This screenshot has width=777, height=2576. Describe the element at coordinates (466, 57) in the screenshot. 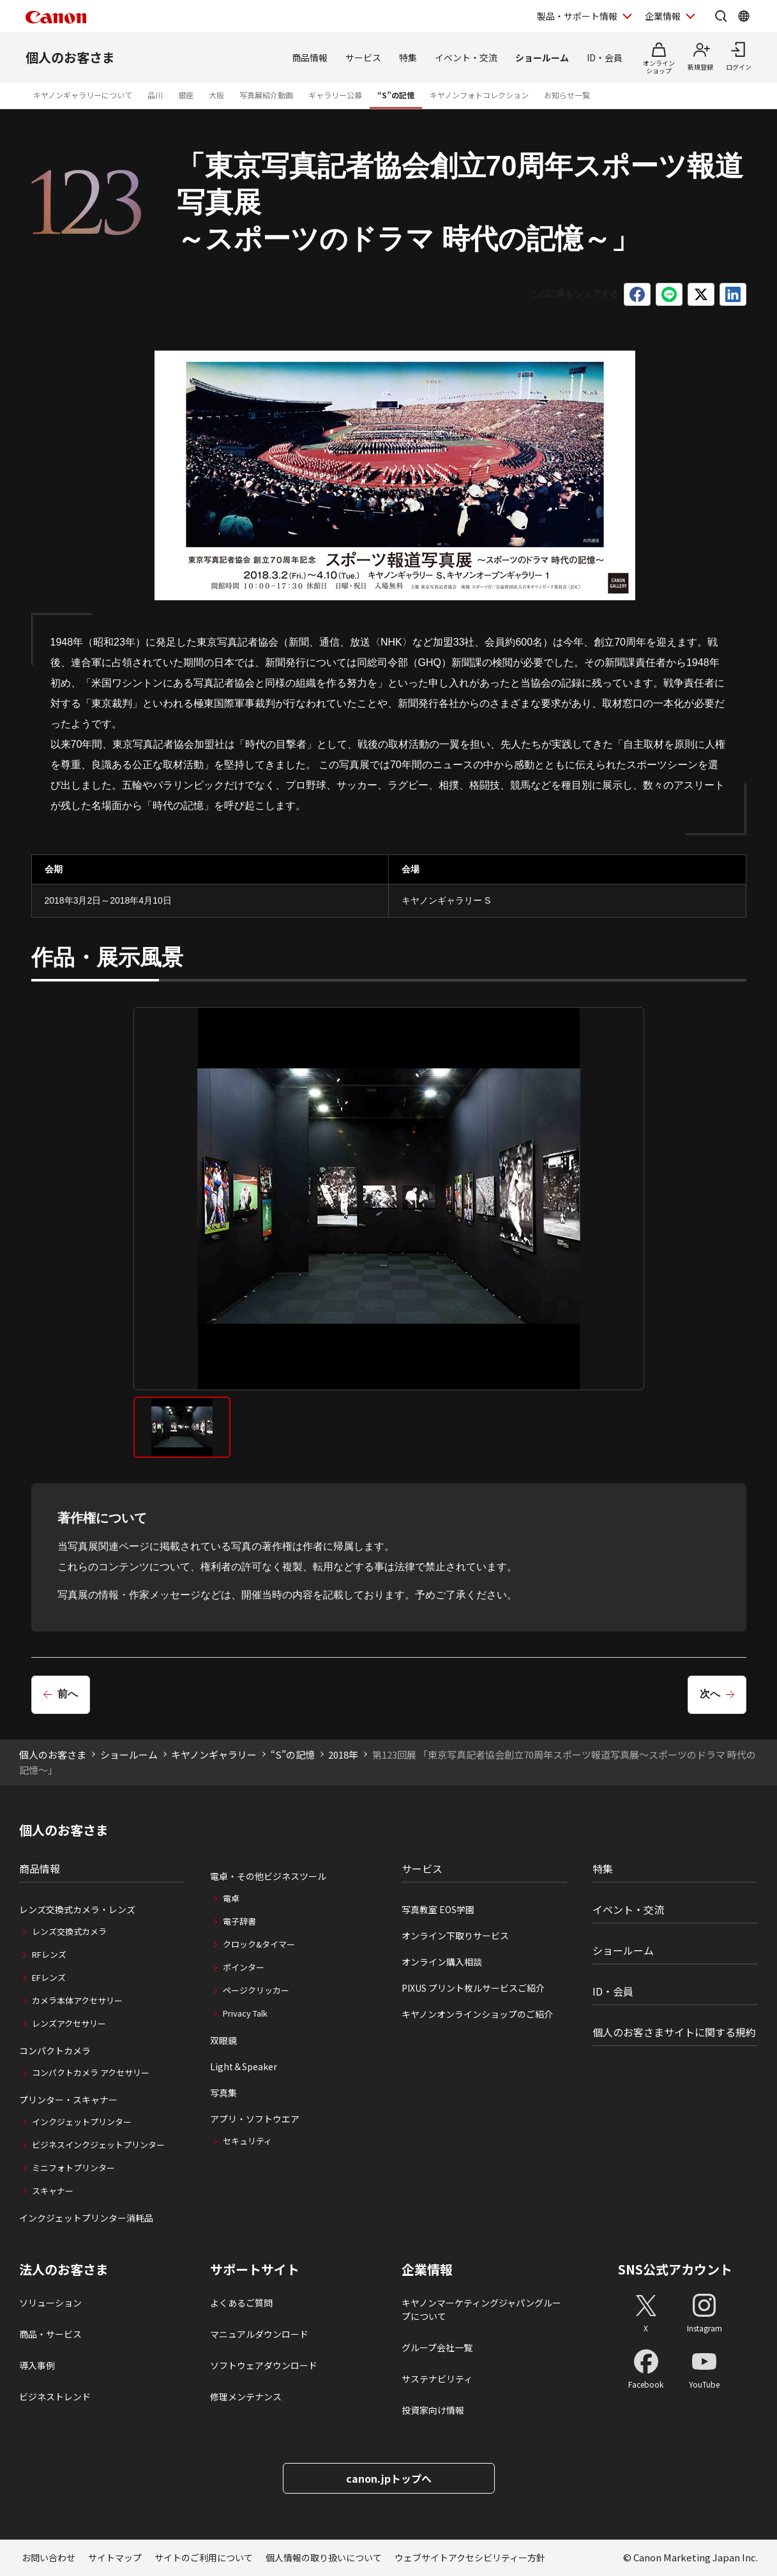

I see `イベント・交流` at that location.